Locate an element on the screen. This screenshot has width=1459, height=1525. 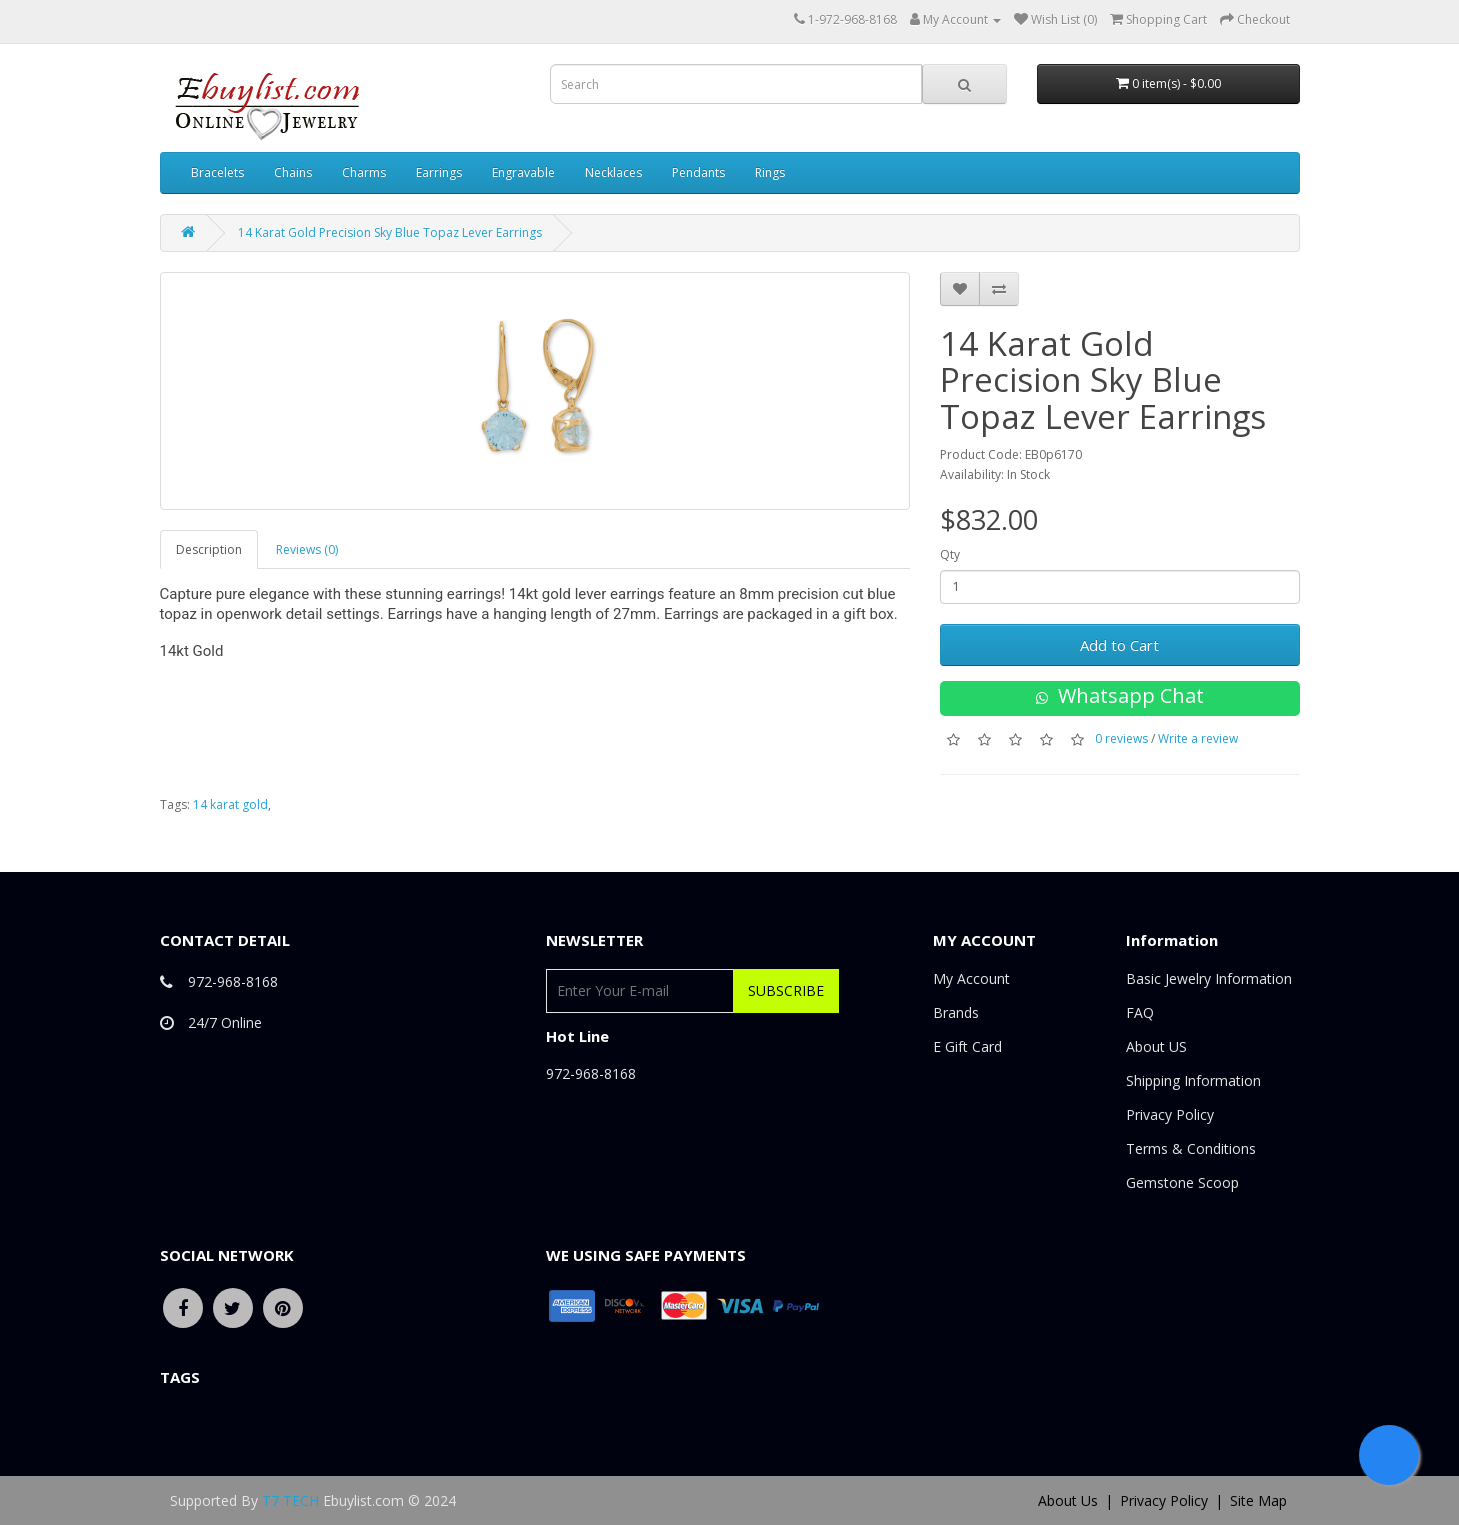
14 Karat Gold Precision Sky Blue Topaz Lever Earrings is located at coordinates (390, 232).